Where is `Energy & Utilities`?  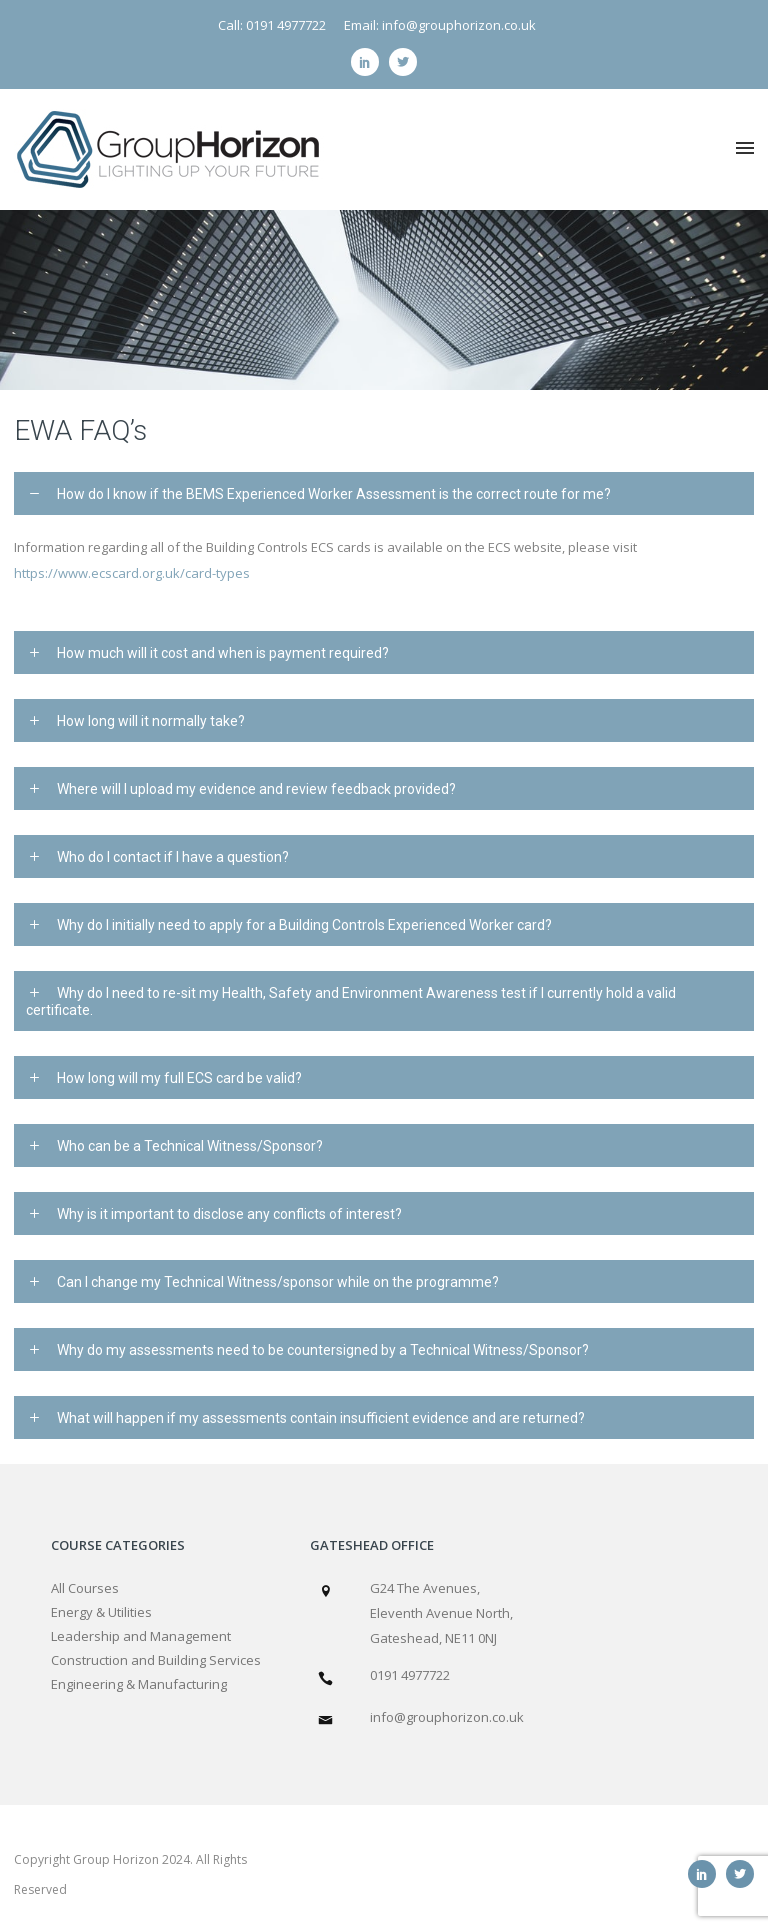
Energy & Utilities is located at coordinates (101, 1612).